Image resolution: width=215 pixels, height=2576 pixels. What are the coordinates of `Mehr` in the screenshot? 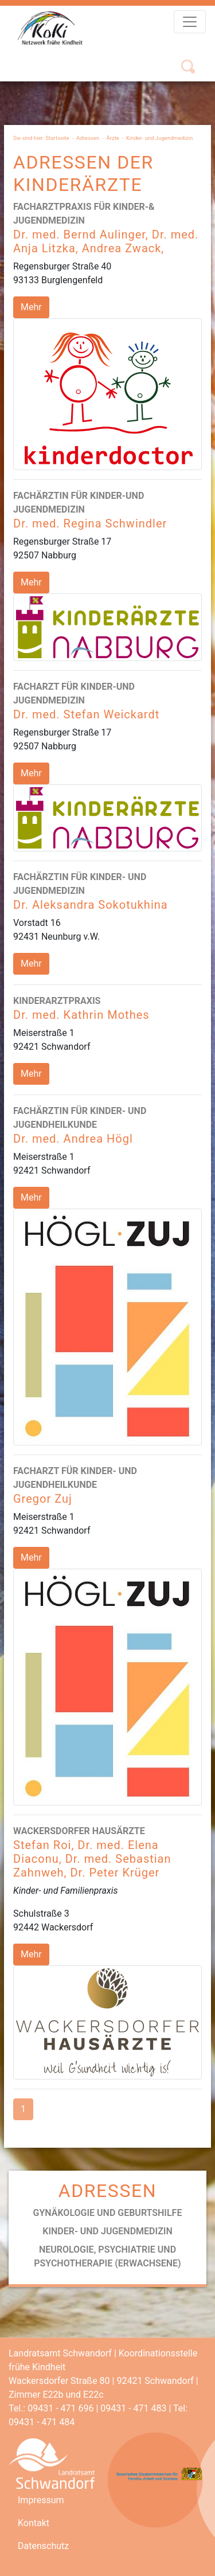 It's located at (31, 307).